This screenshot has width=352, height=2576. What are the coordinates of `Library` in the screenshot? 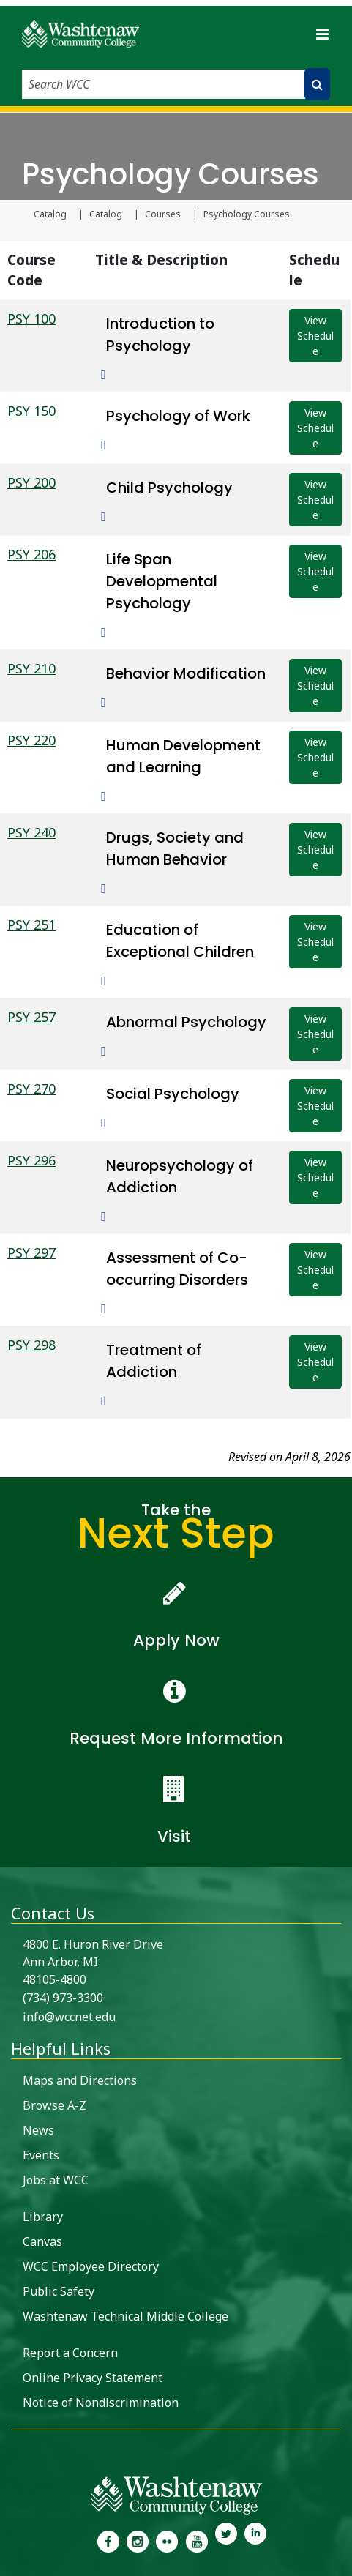 It's located at (43, 2217).